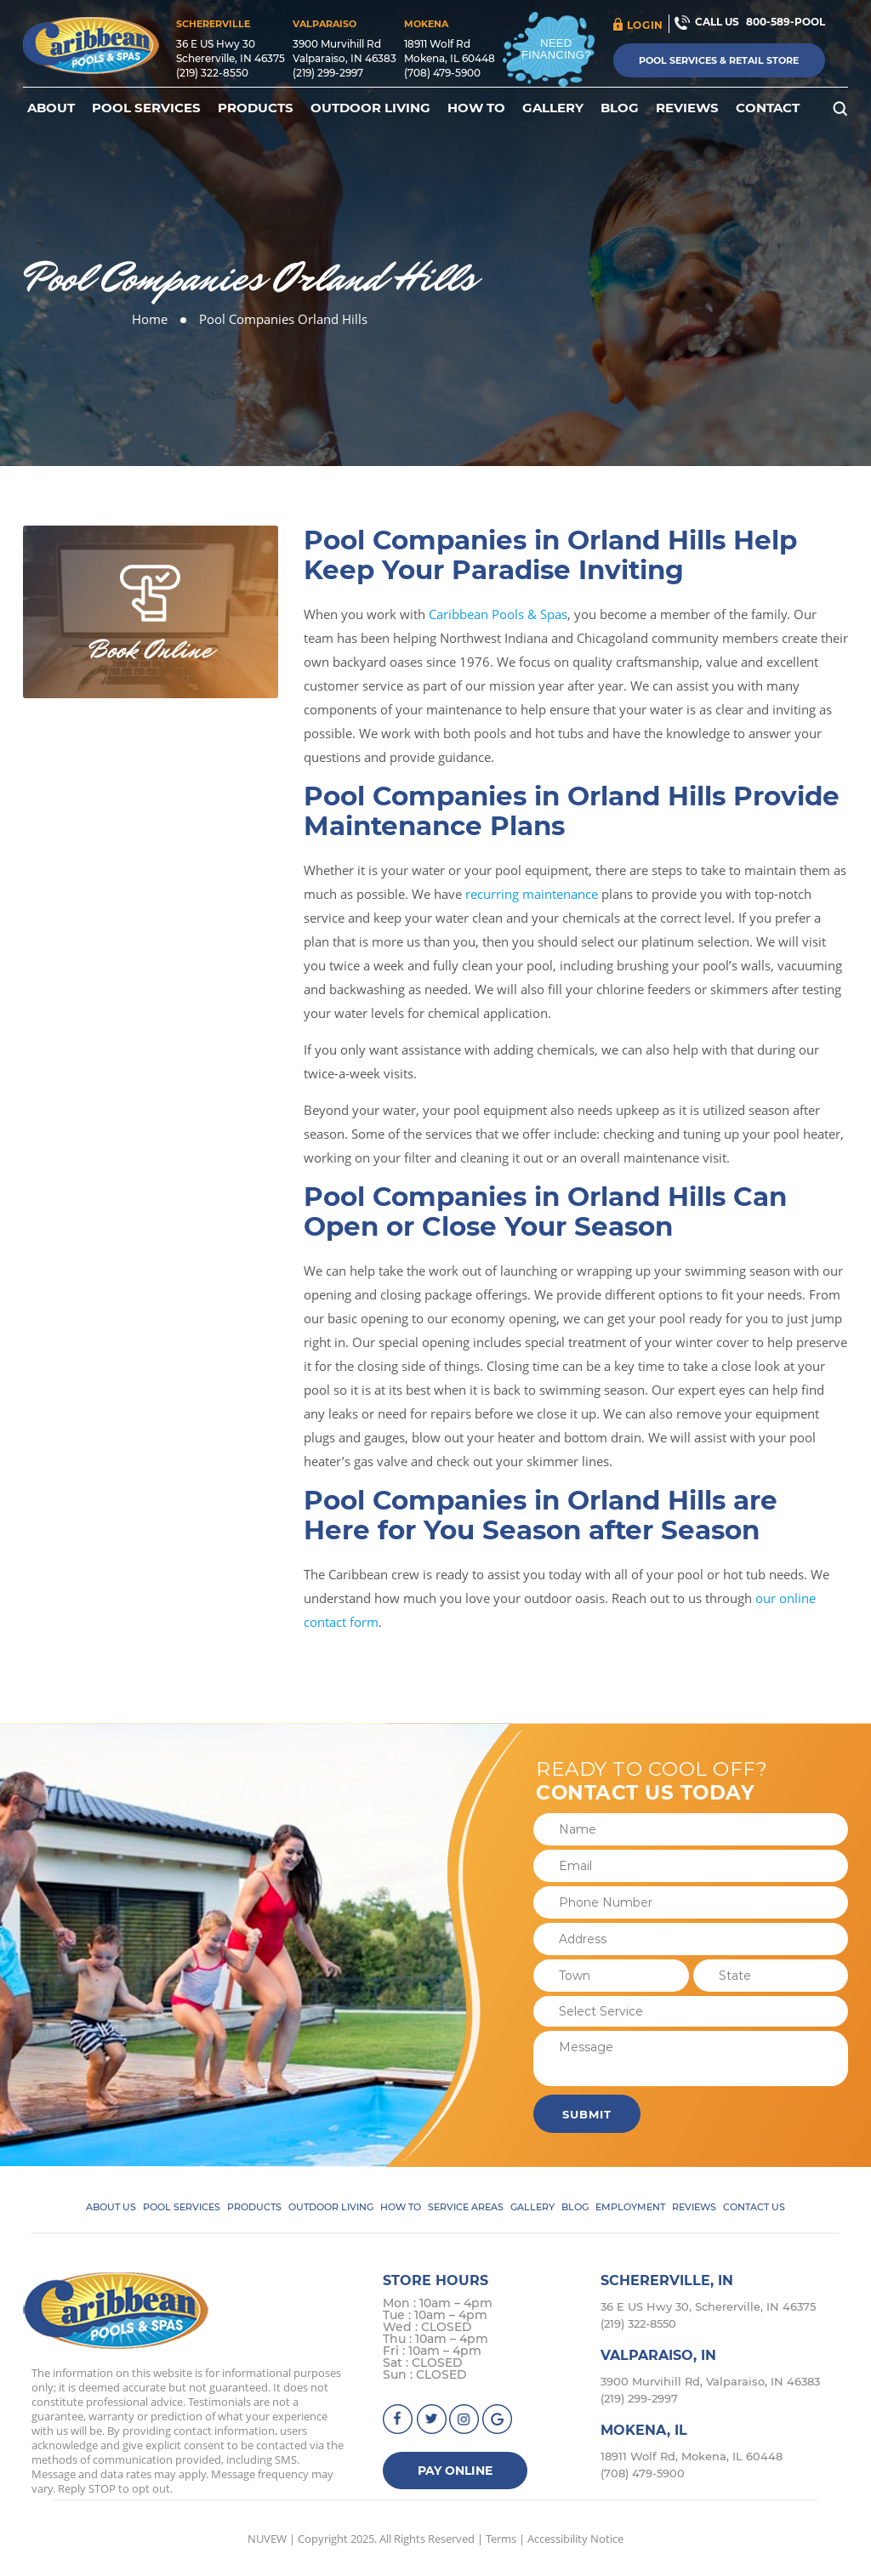 This screenshot has height=2576, width=871. What do you see at coordinates (111, 2207) in the screenshot?
I see `About Us` at bounding box center [111, 2207].